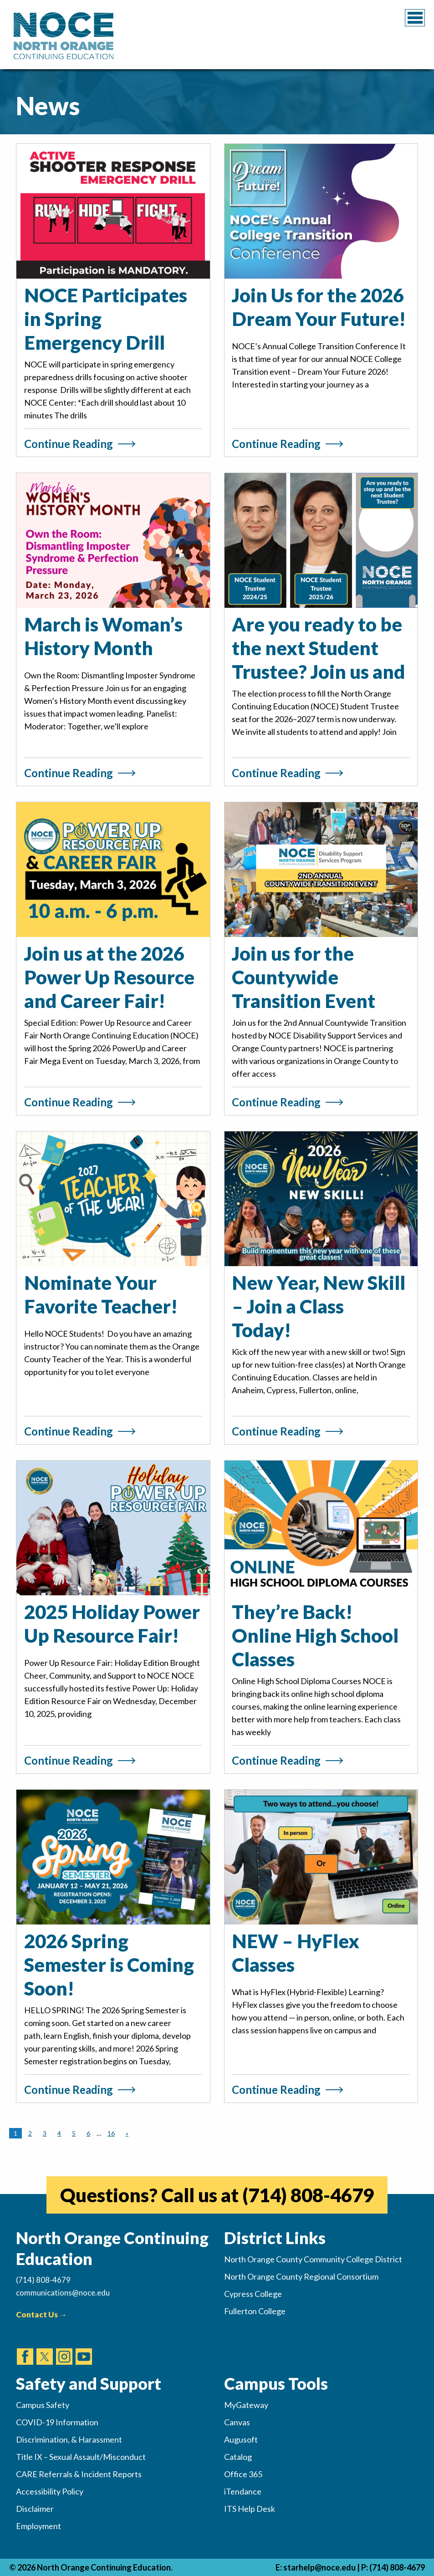  What do you see at coordinates (238, 2457) in the screenshot?
I see `Catalog [(opens in new tab)]` at bounding box center [238, 2457].